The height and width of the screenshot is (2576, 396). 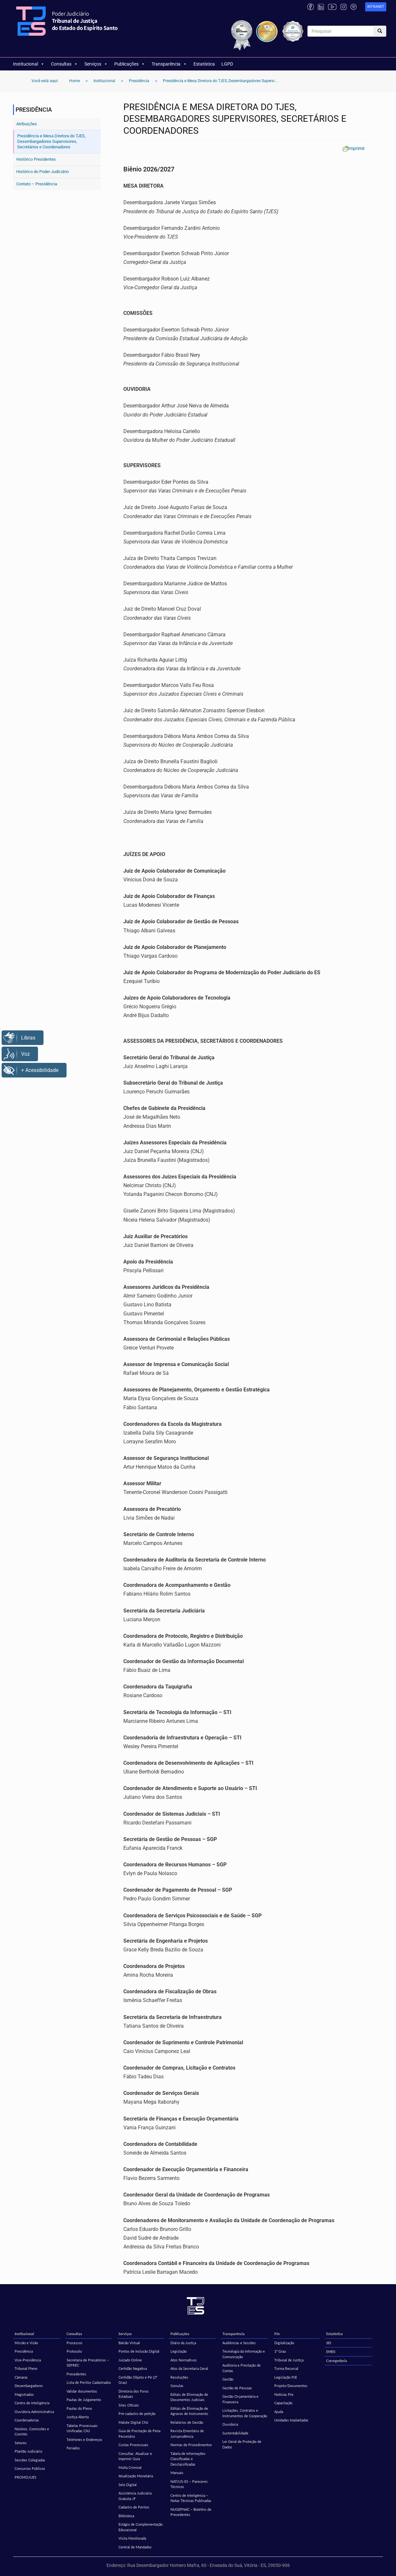 What do you see at coordinates (283, 2403) in the screenshot?
I see `Capacitação` at bounding box center [283, 2403].